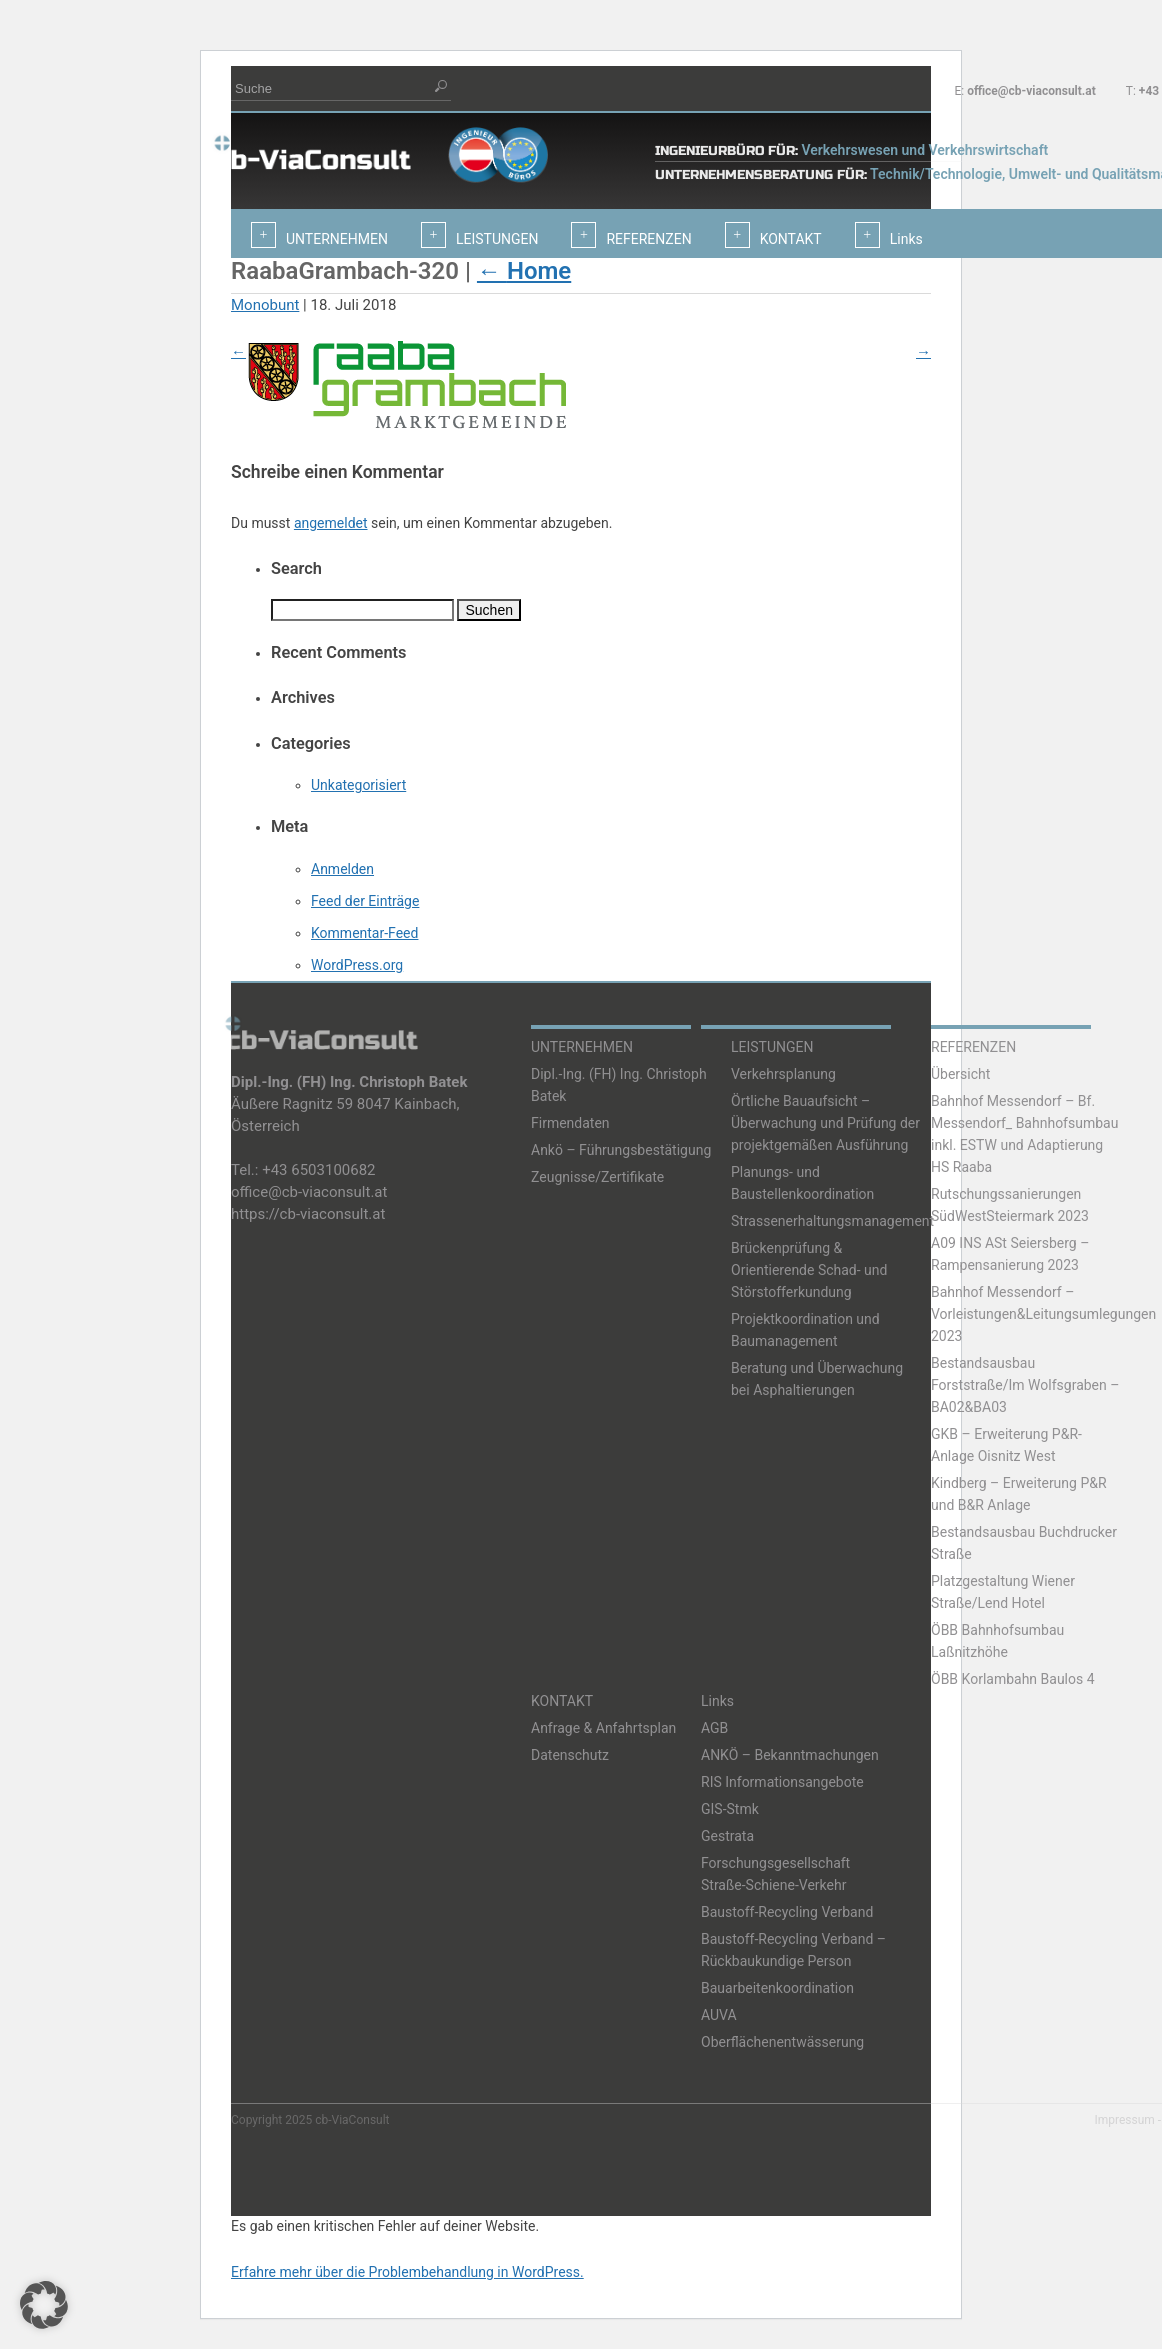  I want to click on GIS-Stmk, so click(730, 1809).